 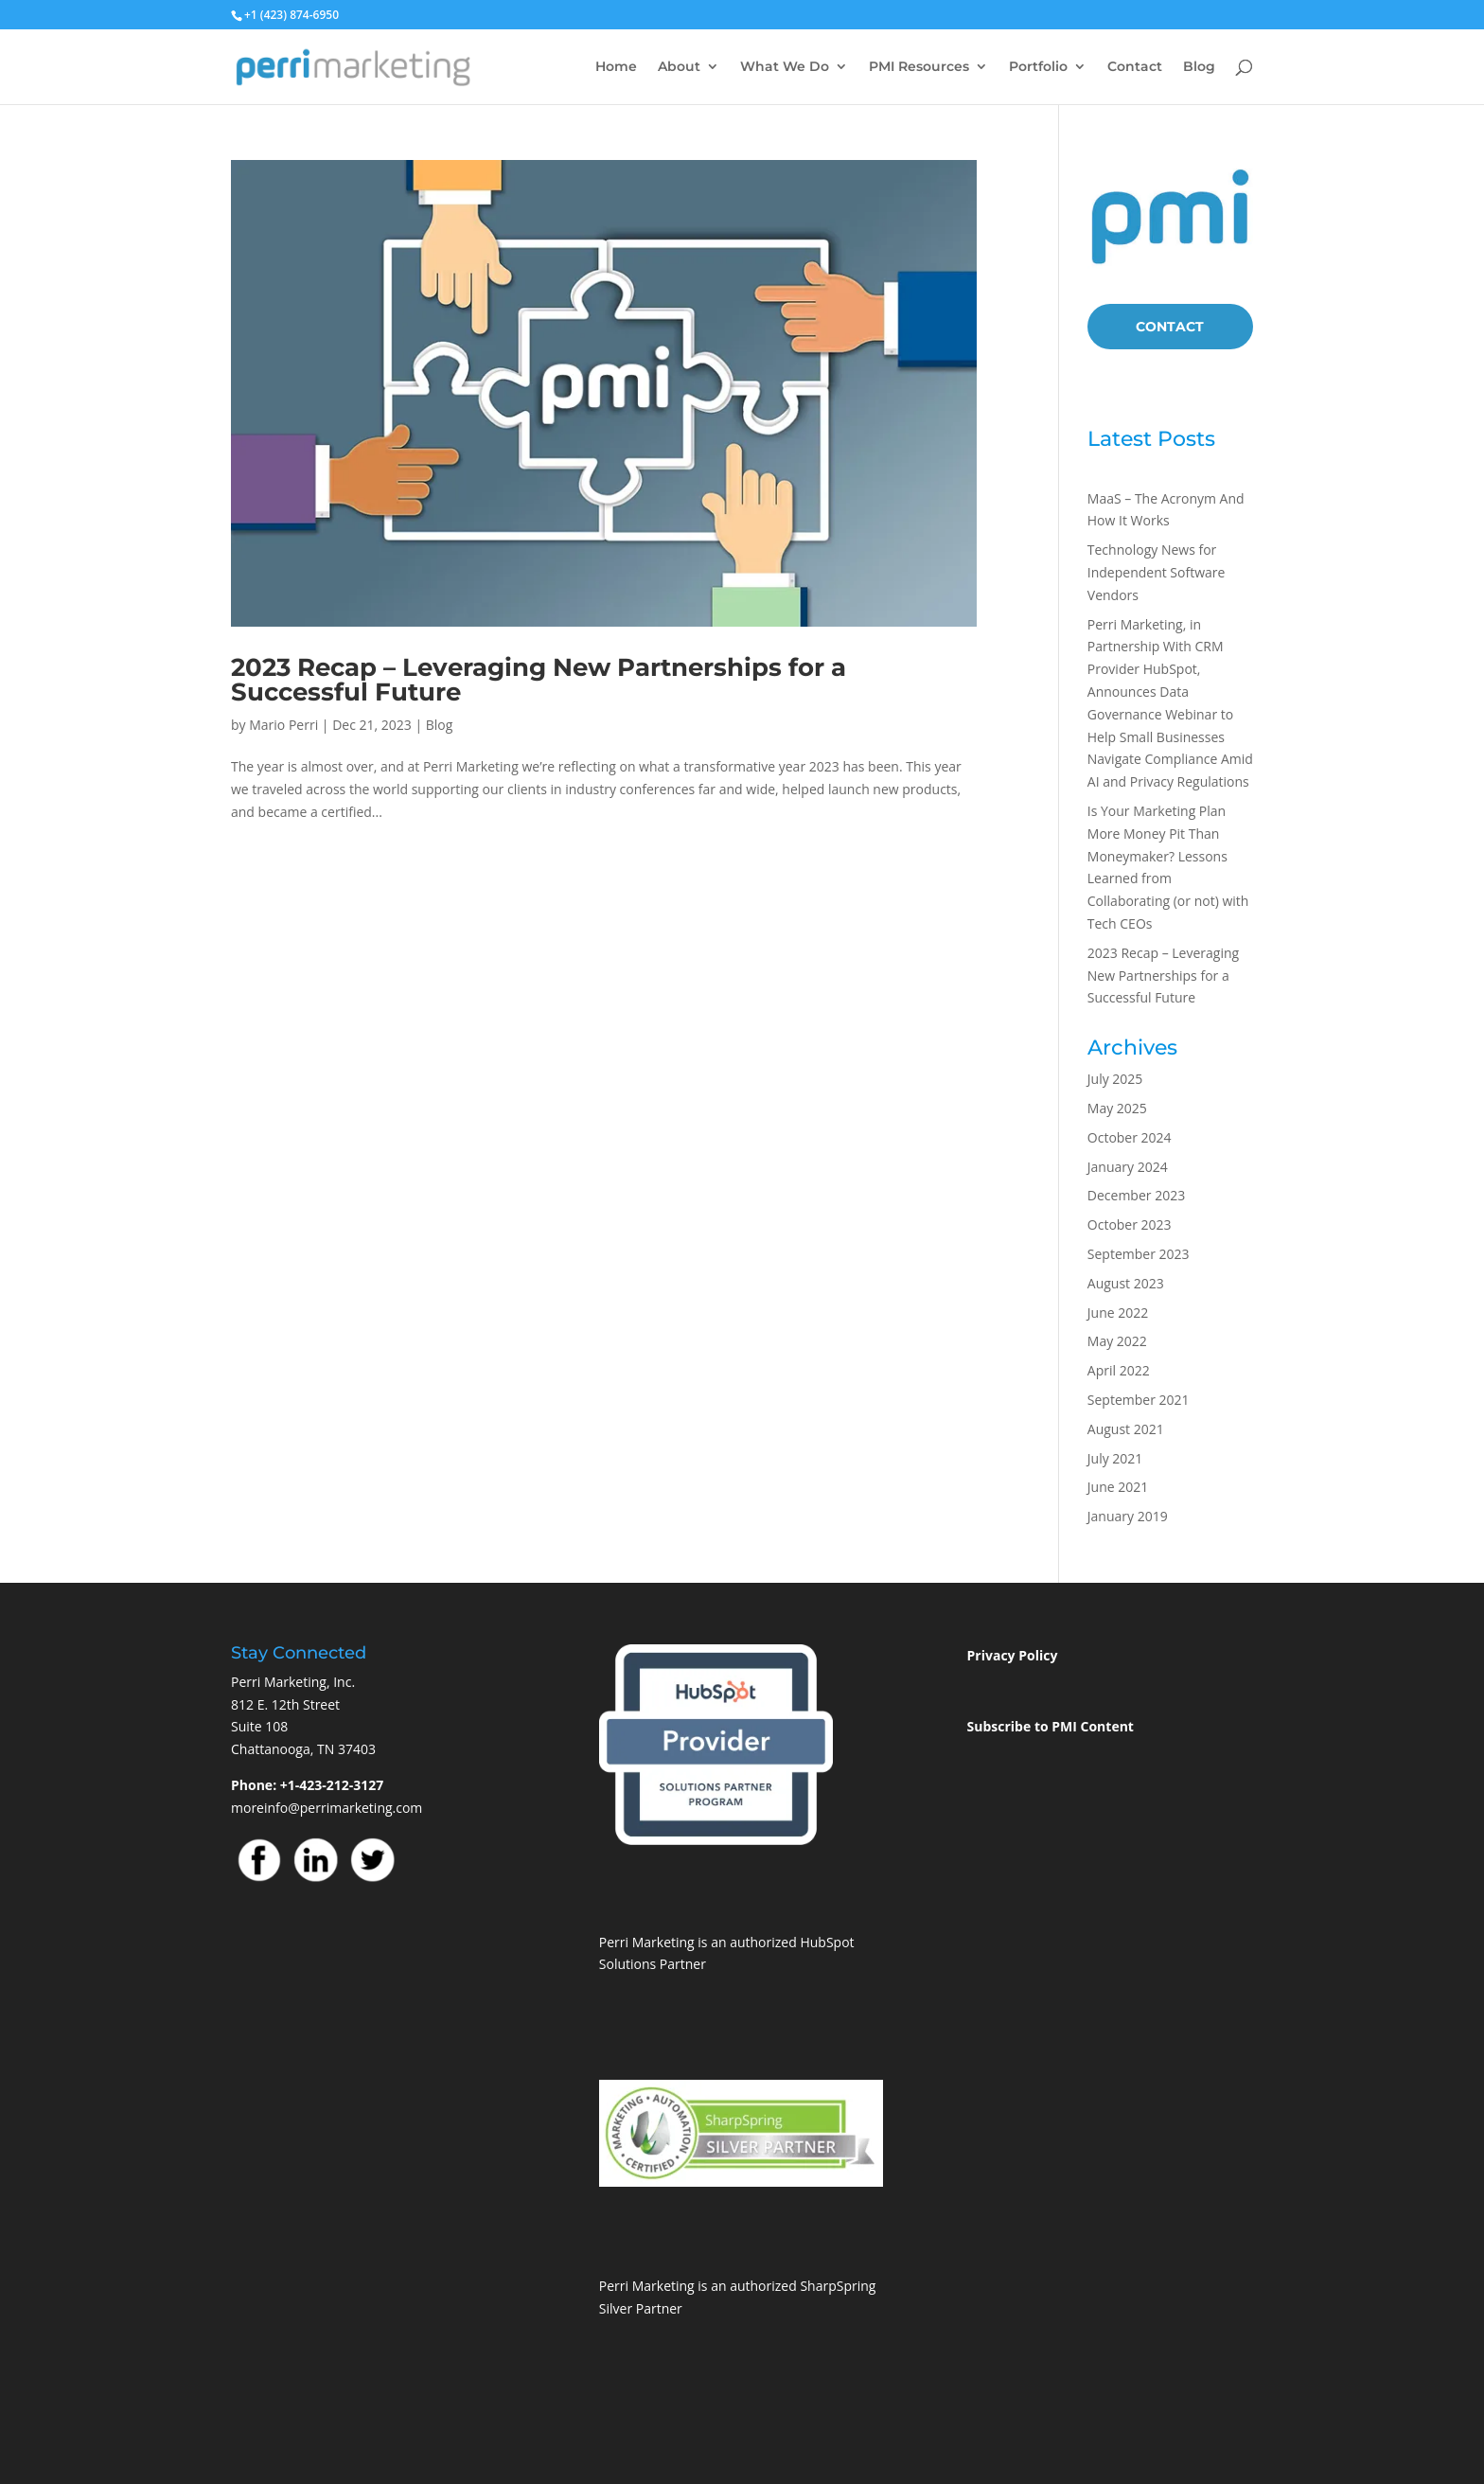 What do you see at coordinates (1038, 67) in the screenshot?
I see `Portfolio` at bounding box center [1038, 67].